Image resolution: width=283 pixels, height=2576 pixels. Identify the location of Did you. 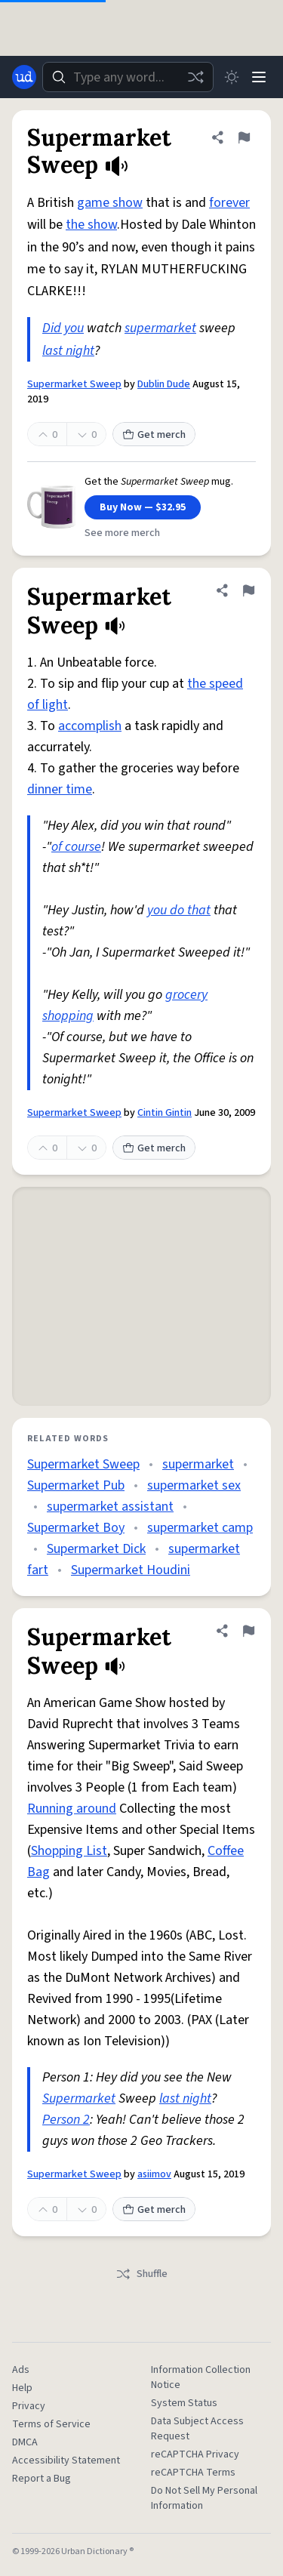
(63, 328).